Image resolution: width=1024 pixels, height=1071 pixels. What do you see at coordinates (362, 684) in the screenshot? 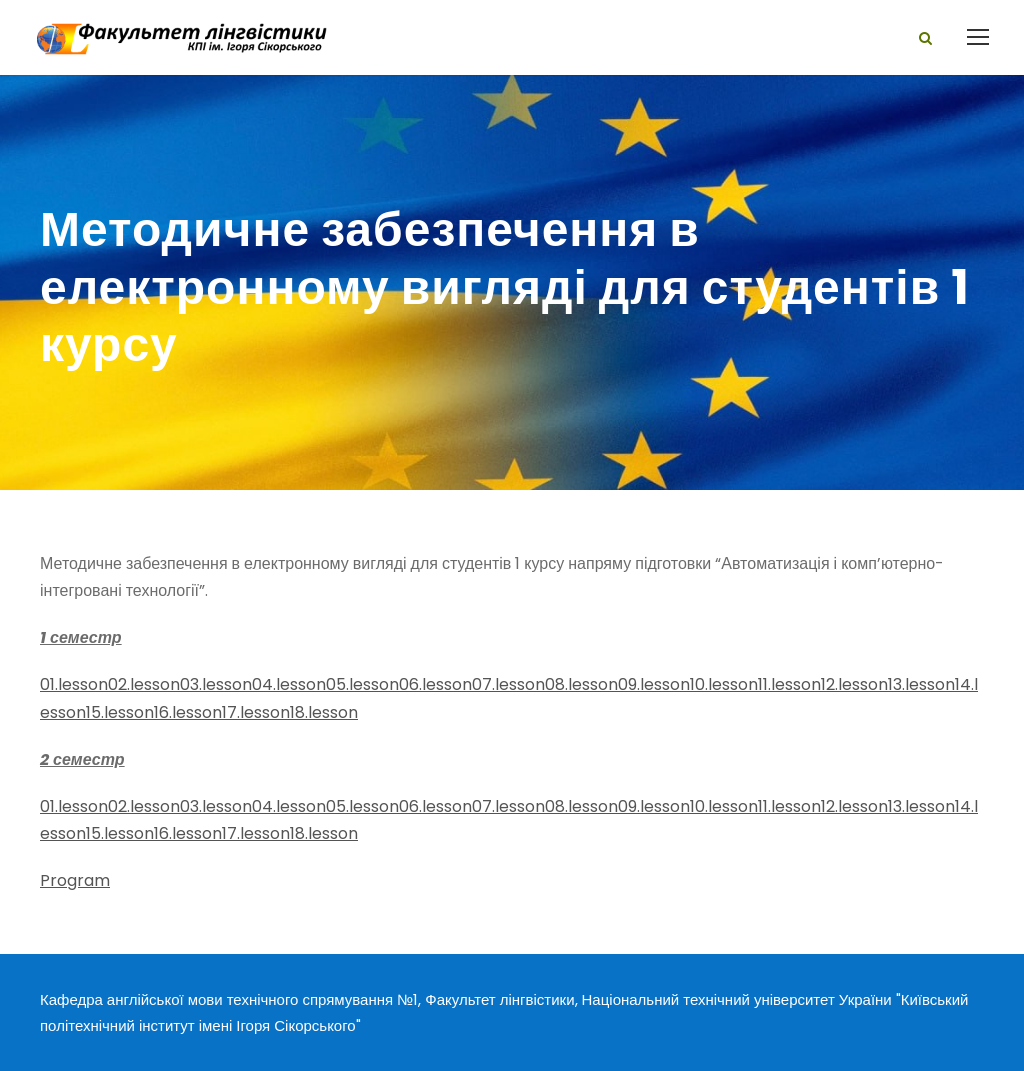
I see `05.lesson` at bounding box center [362, 684].